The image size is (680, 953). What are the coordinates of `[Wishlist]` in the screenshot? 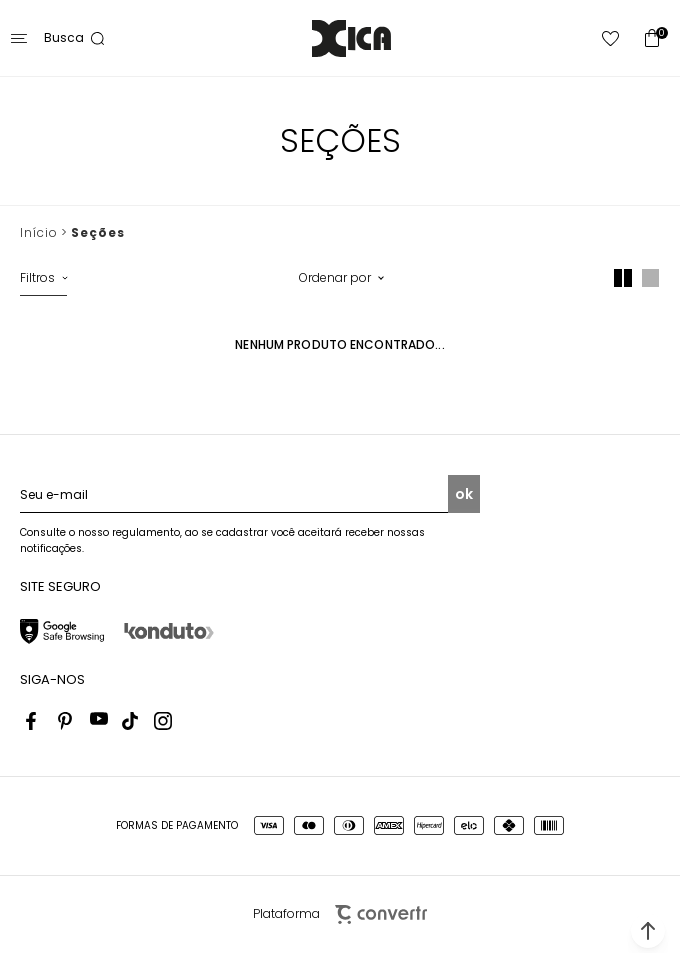 It's located at (611, 38).